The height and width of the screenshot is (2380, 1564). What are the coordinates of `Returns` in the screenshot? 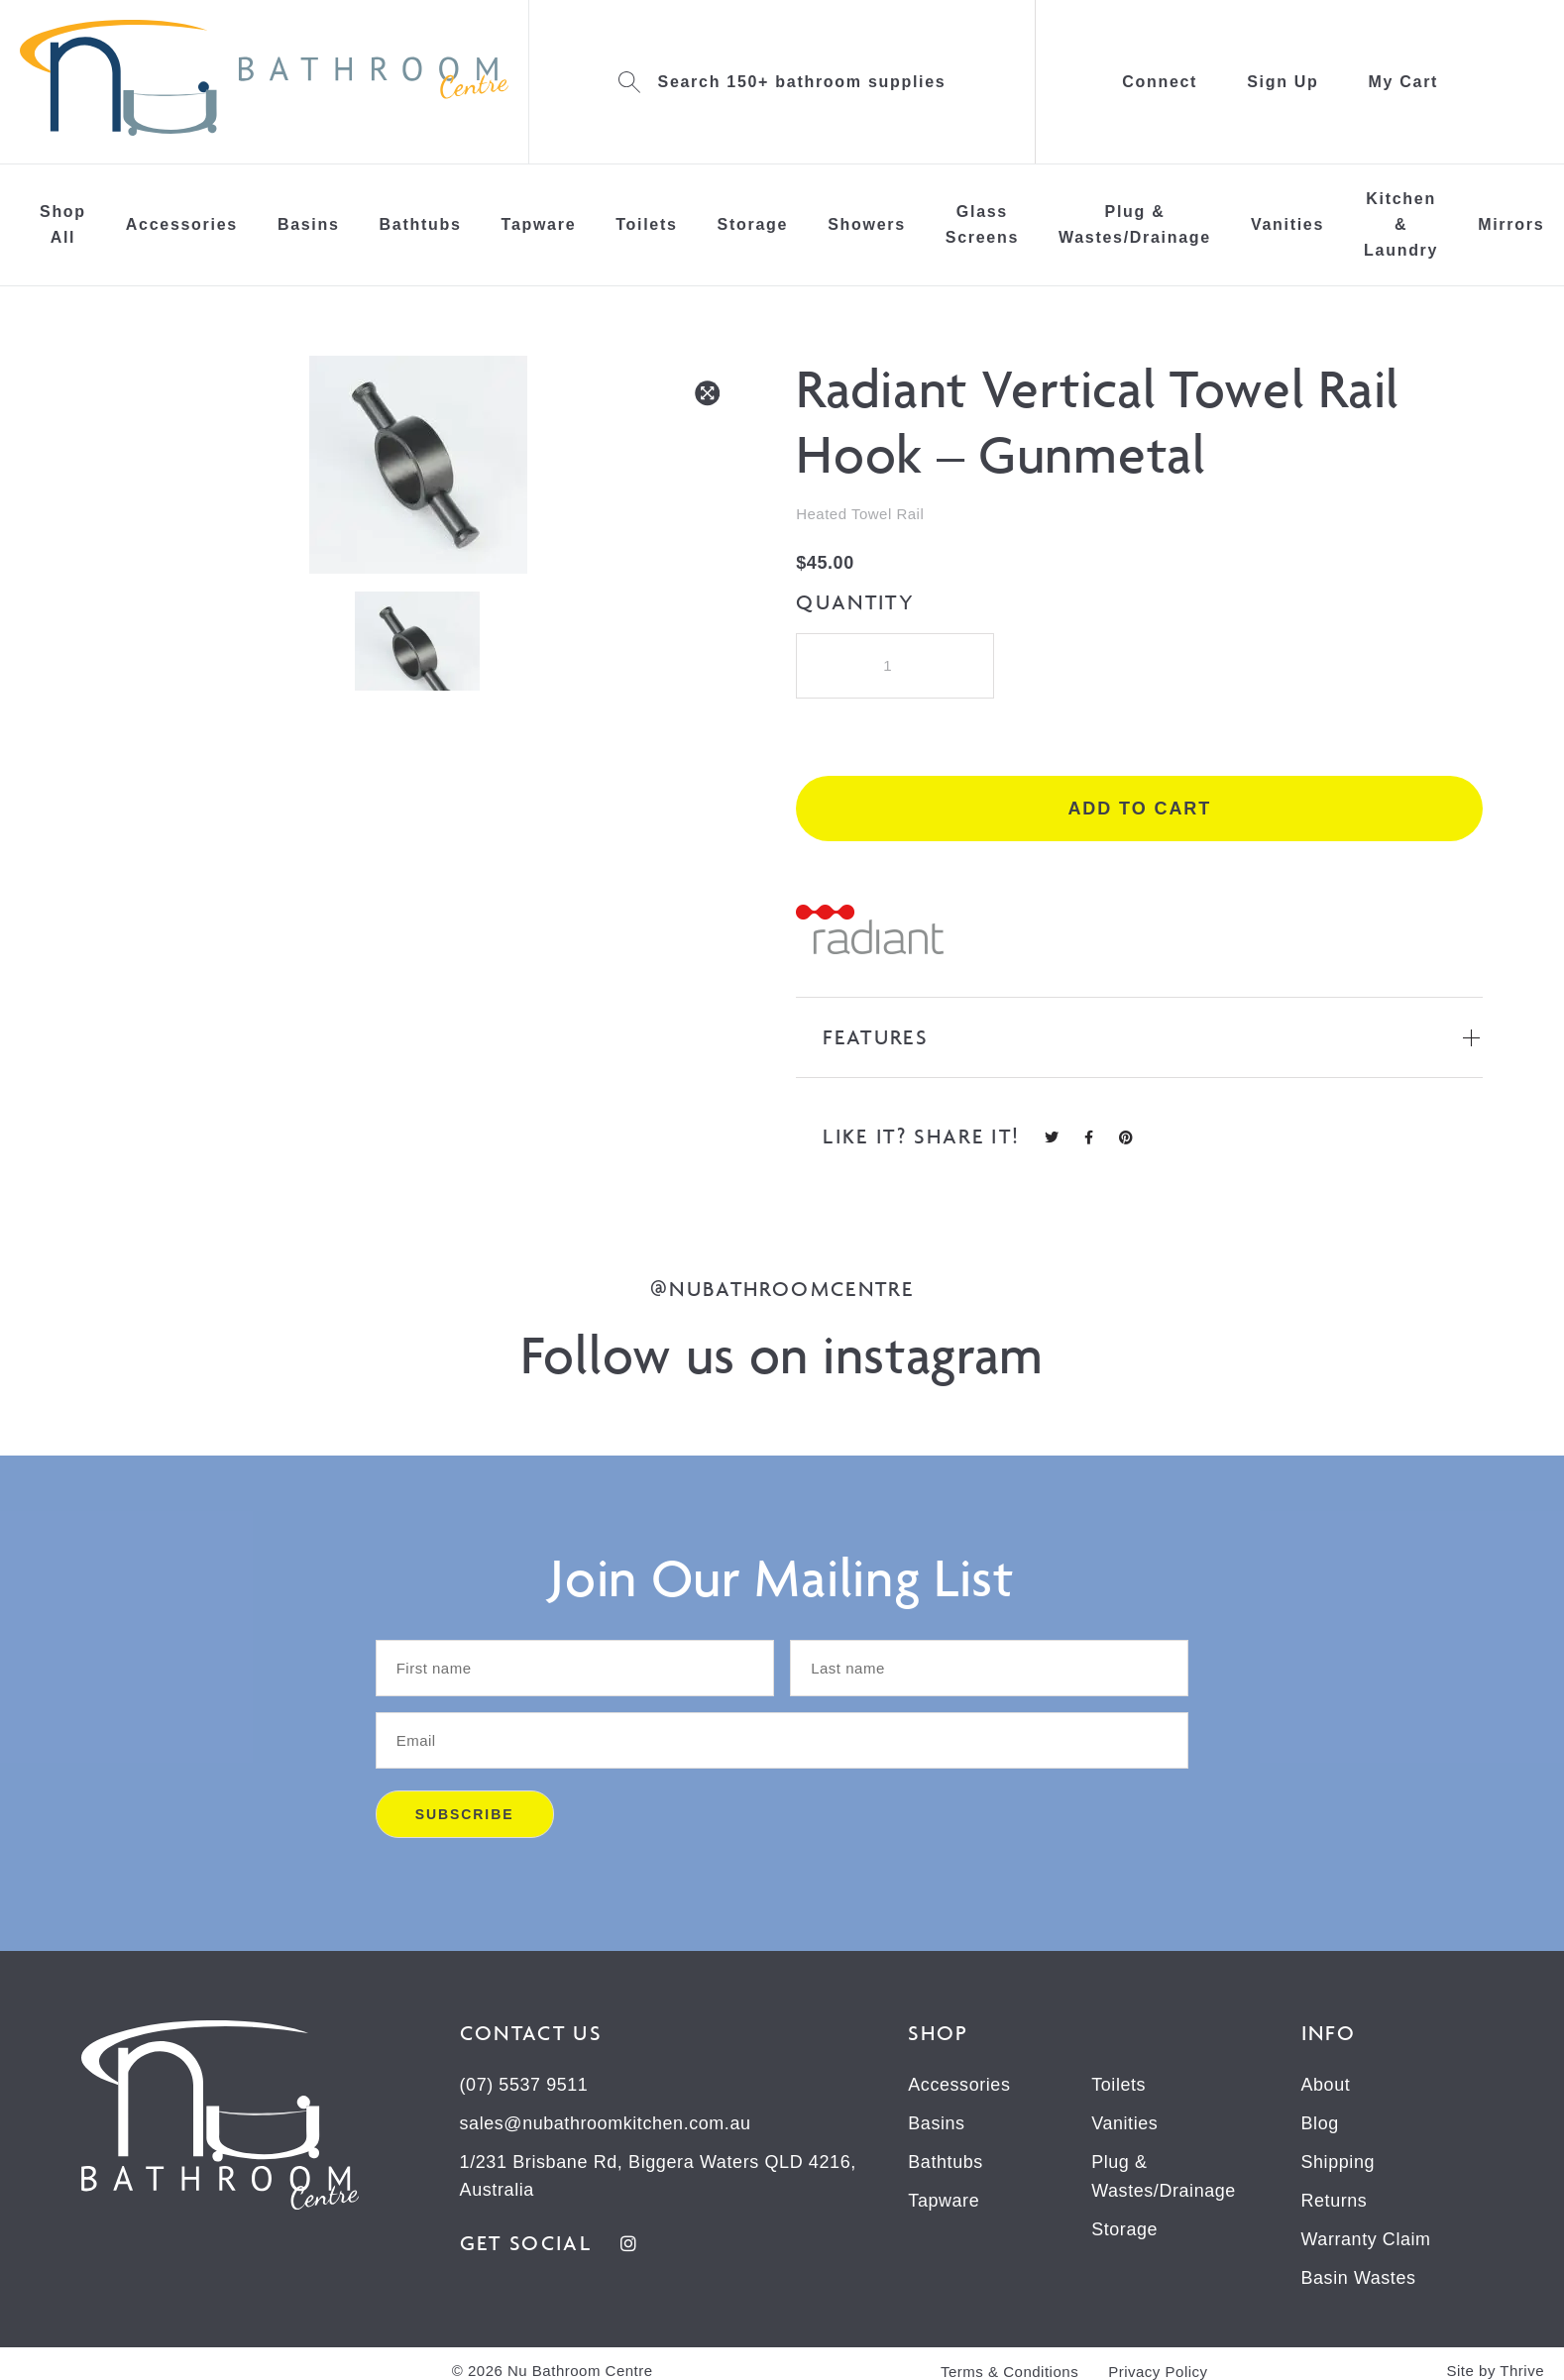 It's located at (1334, 2200).